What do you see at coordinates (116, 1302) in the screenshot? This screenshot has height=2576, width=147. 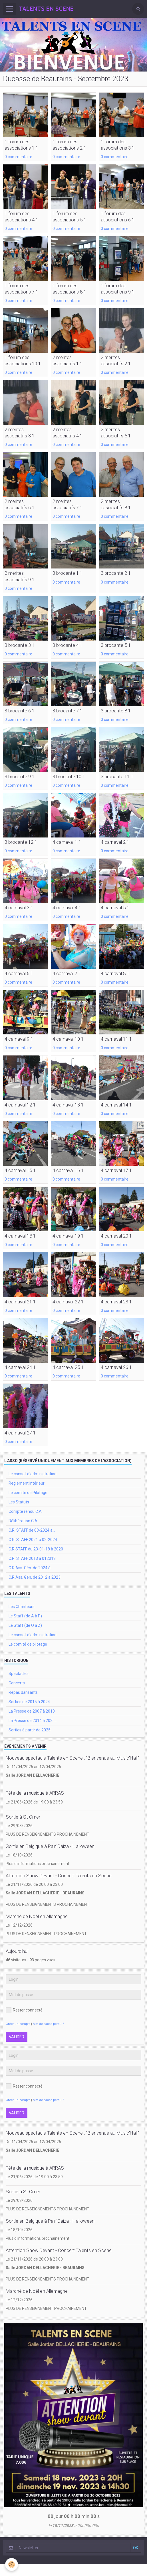 I see `4 carnaval 23 1` at bounding box center [116, 1302].